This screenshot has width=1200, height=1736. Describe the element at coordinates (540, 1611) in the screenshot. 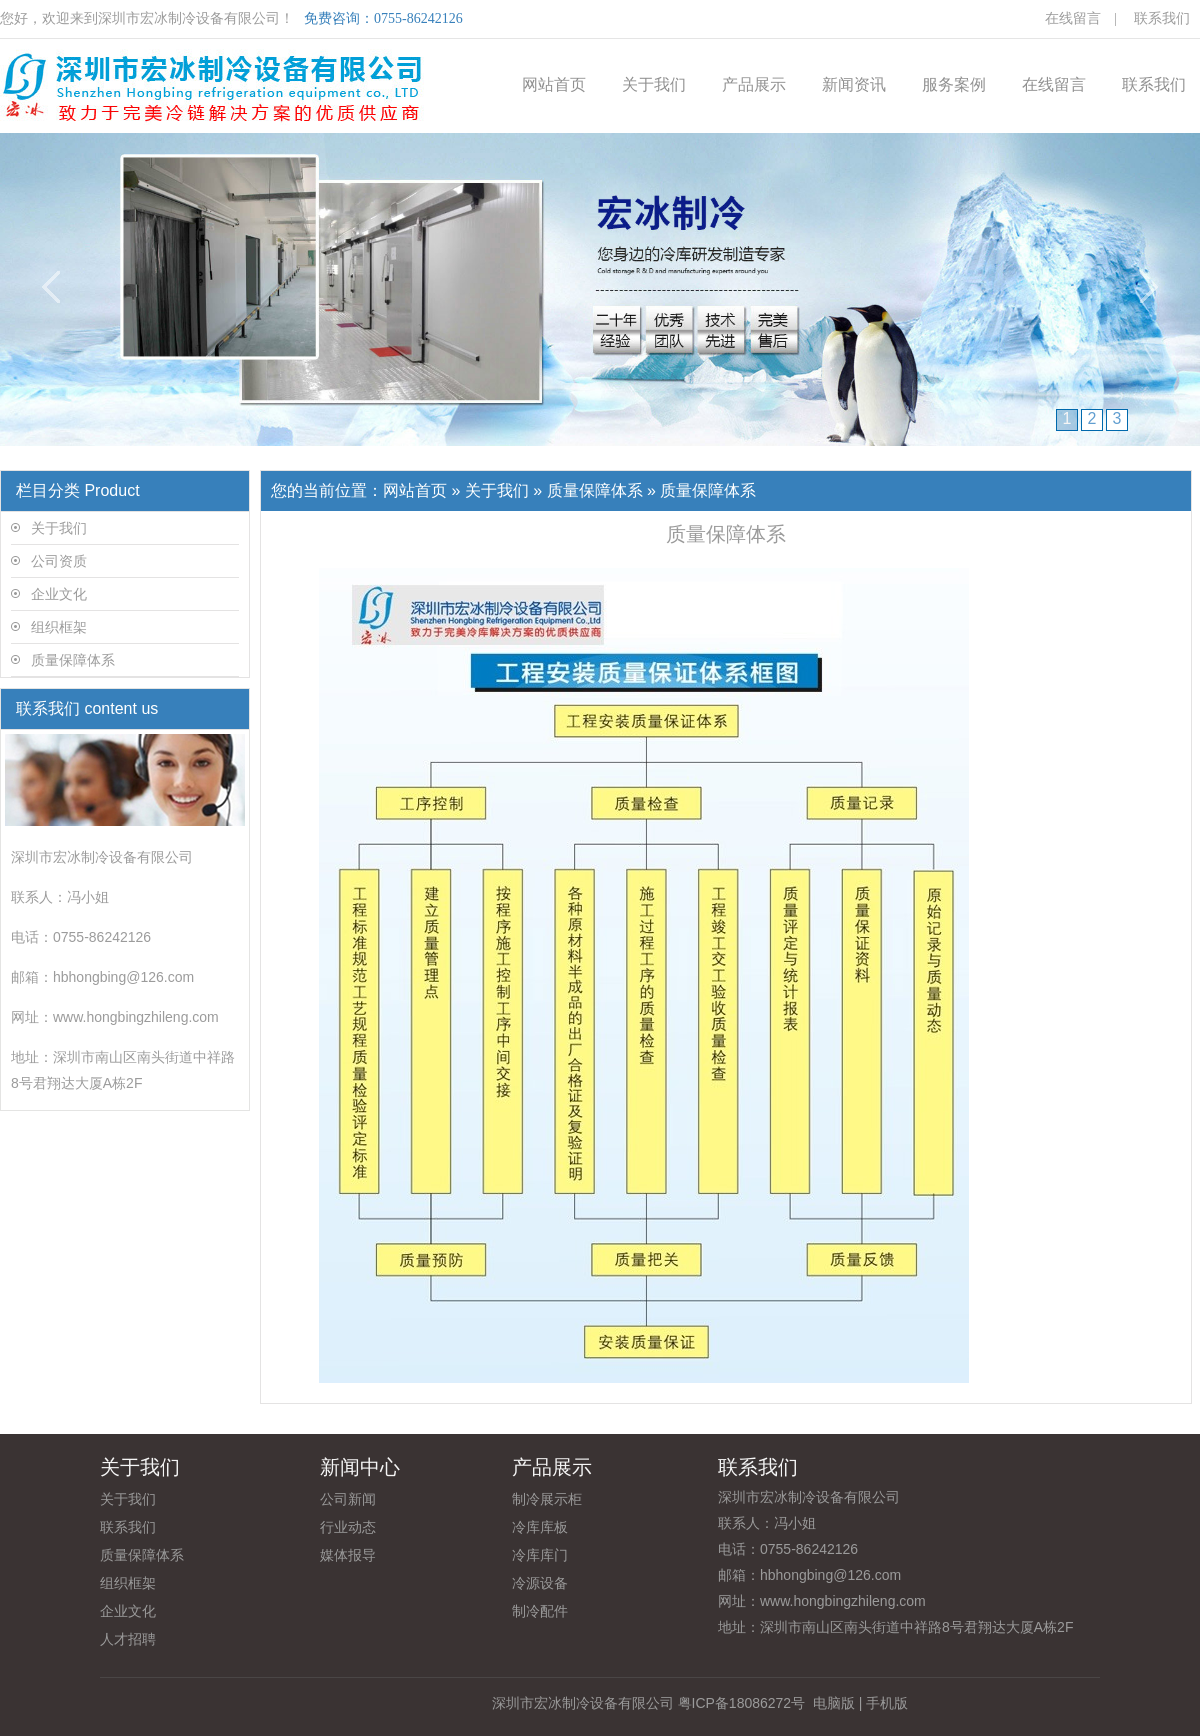

I see `制冷配件` at that location.